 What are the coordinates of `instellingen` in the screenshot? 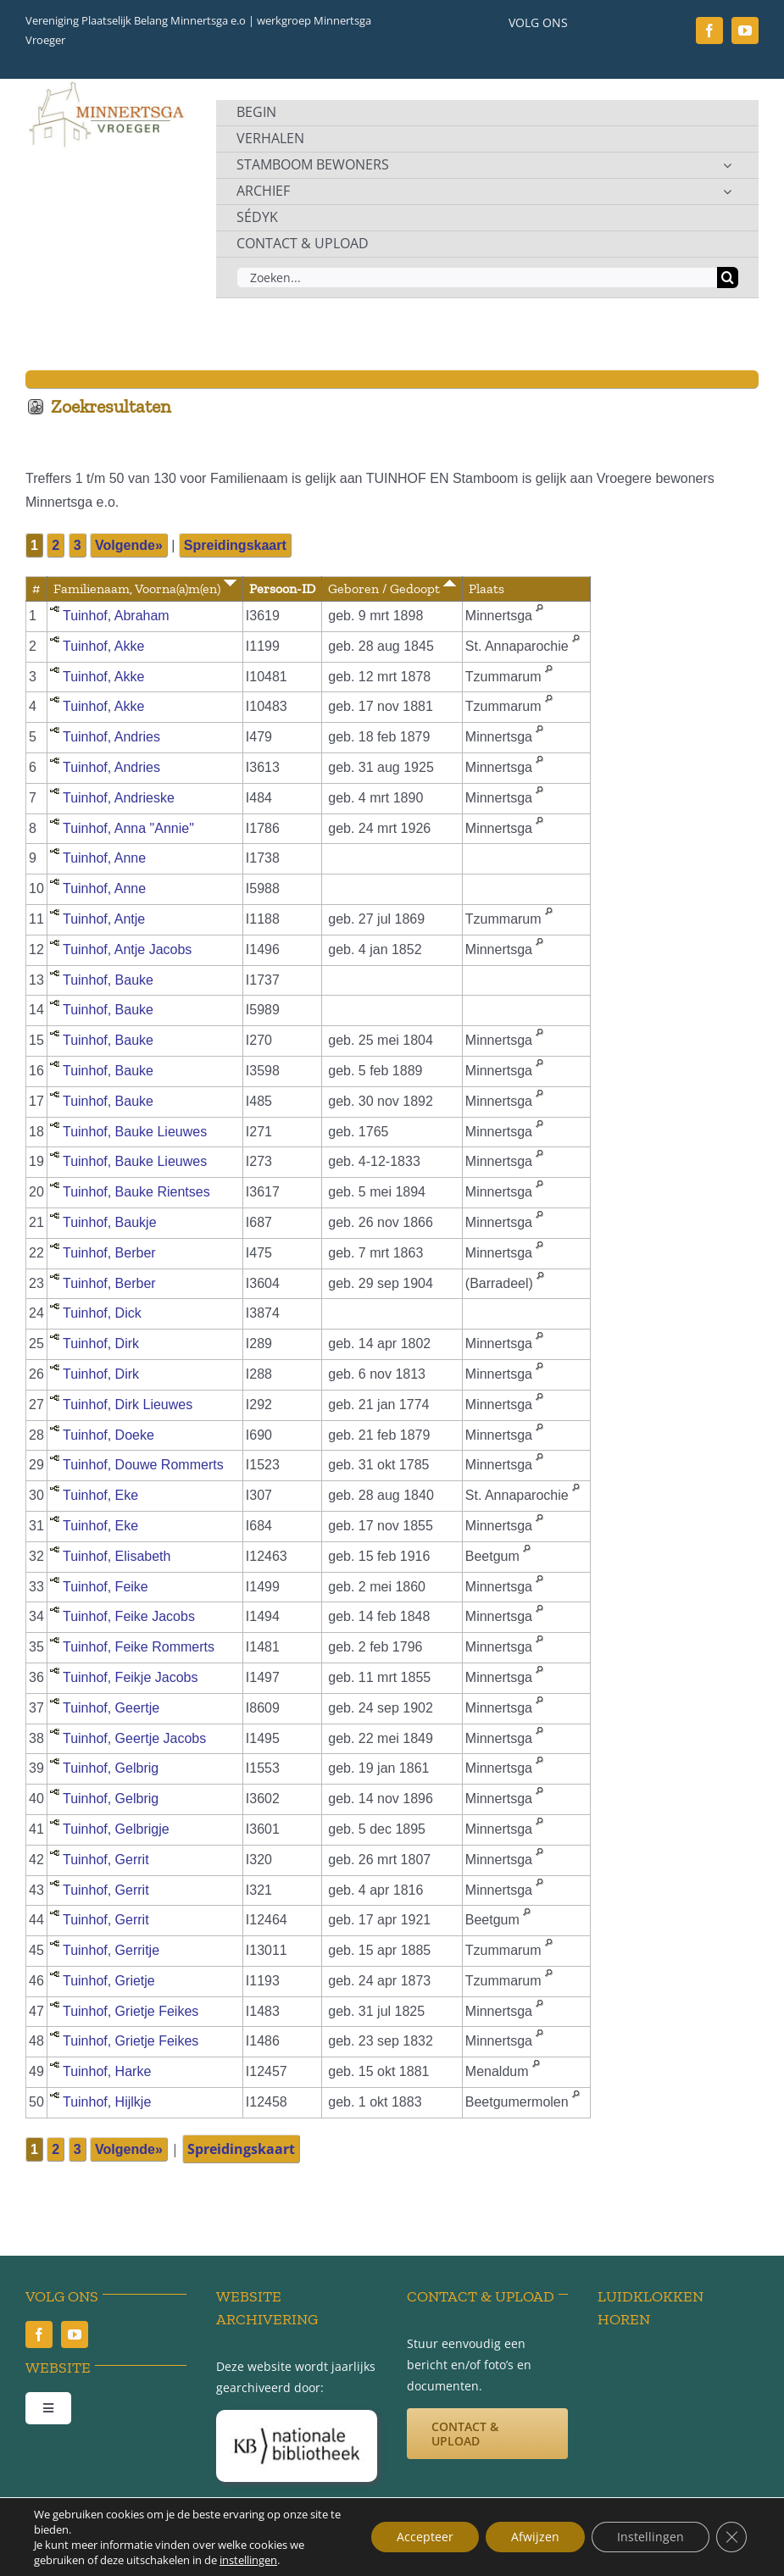 It's located at (248, 2560).